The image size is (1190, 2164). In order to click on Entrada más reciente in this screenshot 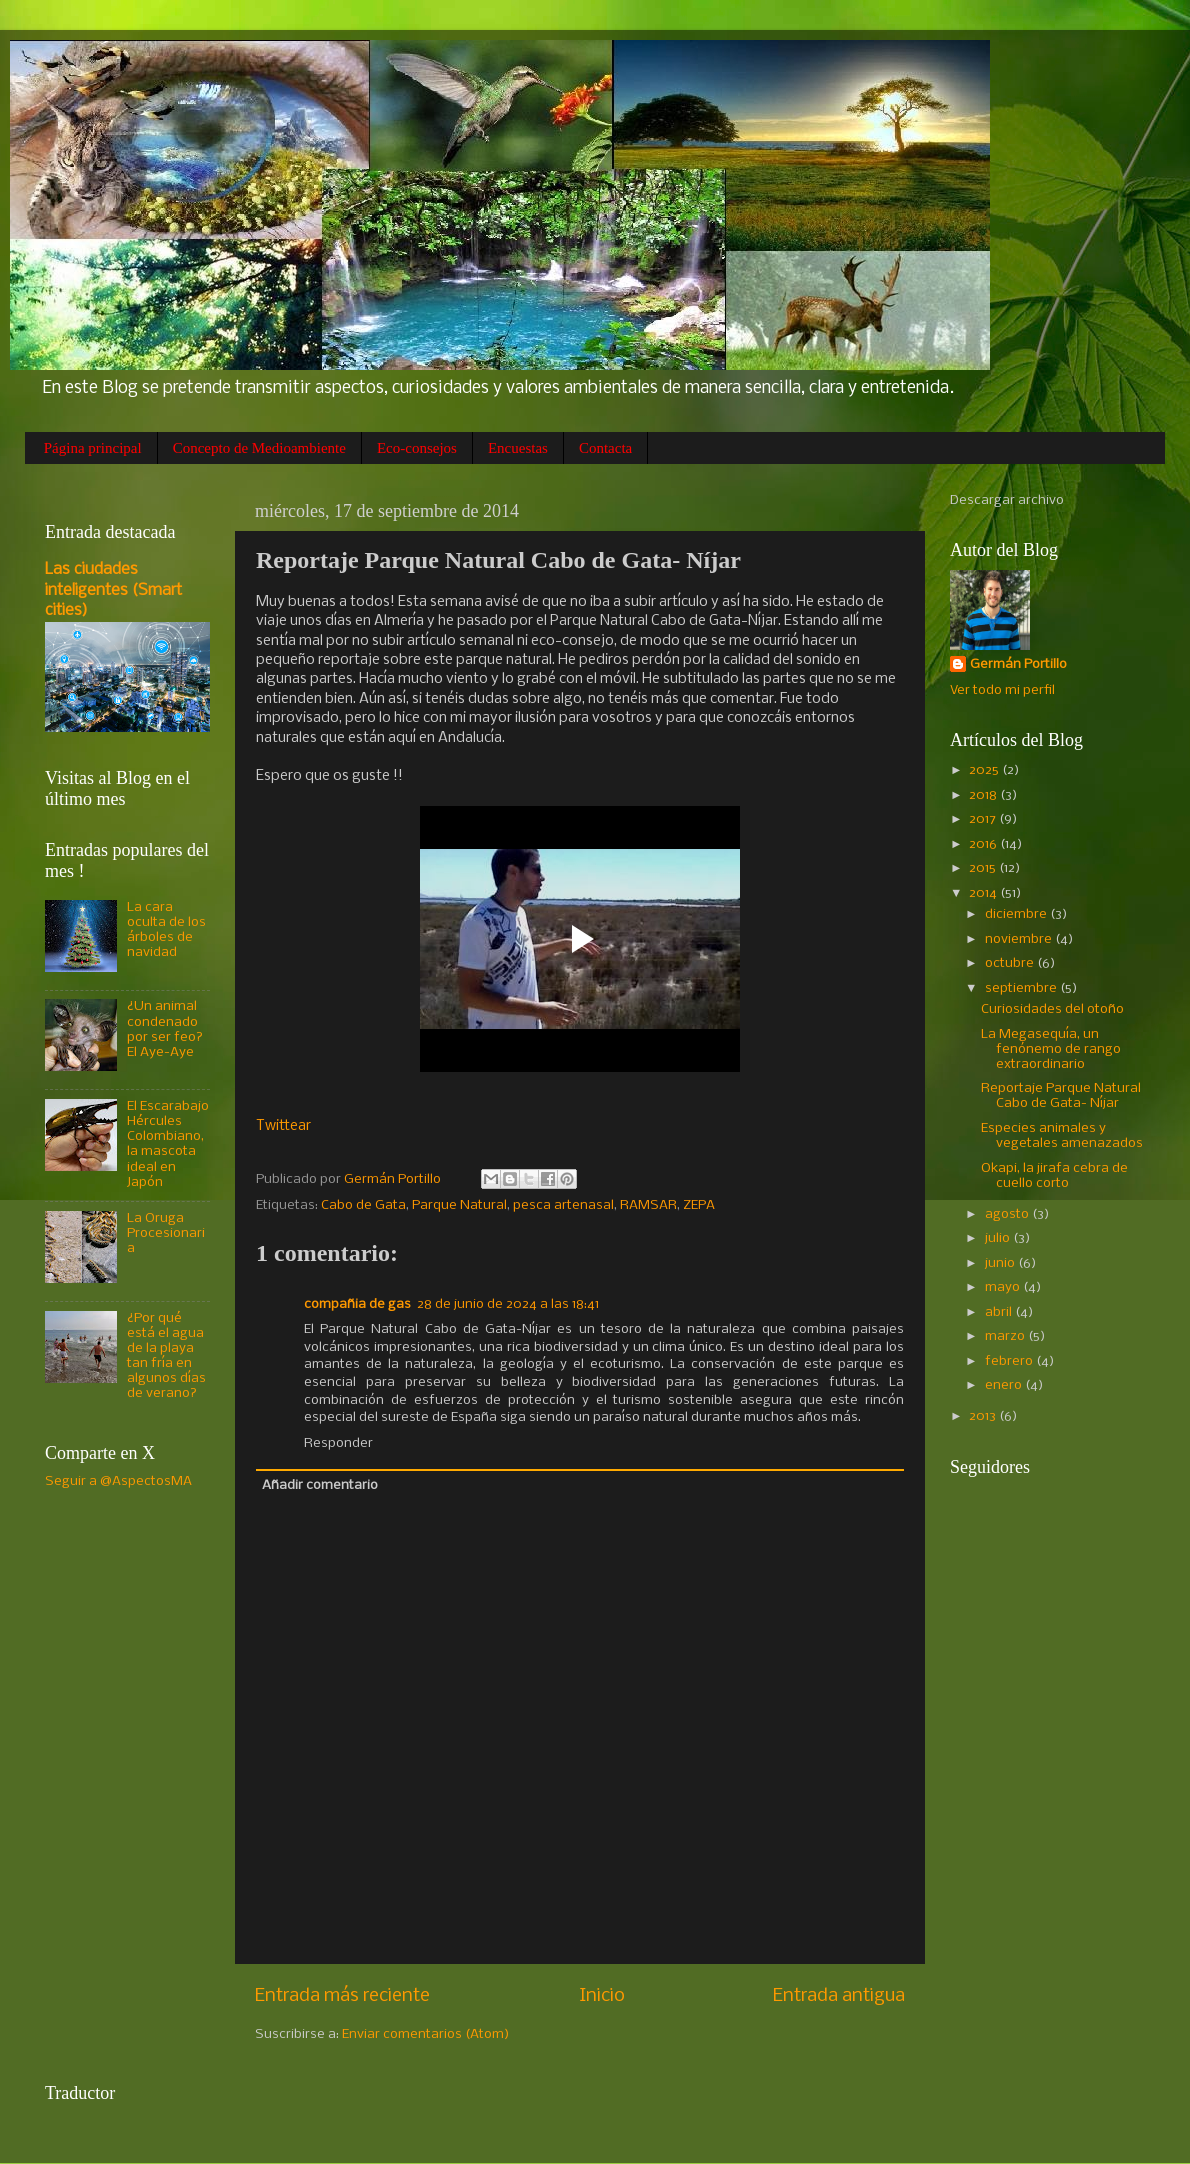, I will do `click(342, 1996)`.